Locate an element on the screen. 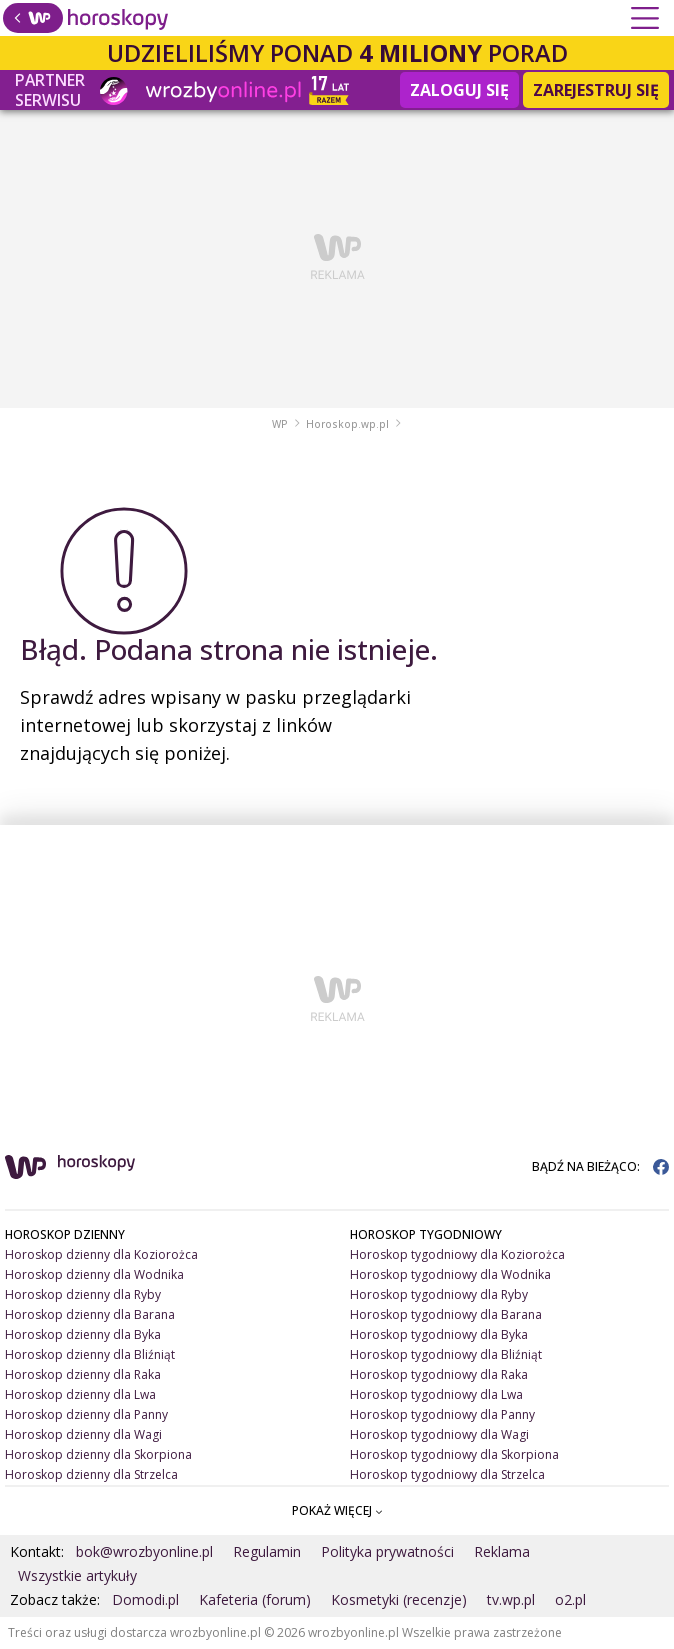 The height and width of the screenshot is (1649, 674). POKAŻ WIĘCEJ is located at coordinates (337, 1510).